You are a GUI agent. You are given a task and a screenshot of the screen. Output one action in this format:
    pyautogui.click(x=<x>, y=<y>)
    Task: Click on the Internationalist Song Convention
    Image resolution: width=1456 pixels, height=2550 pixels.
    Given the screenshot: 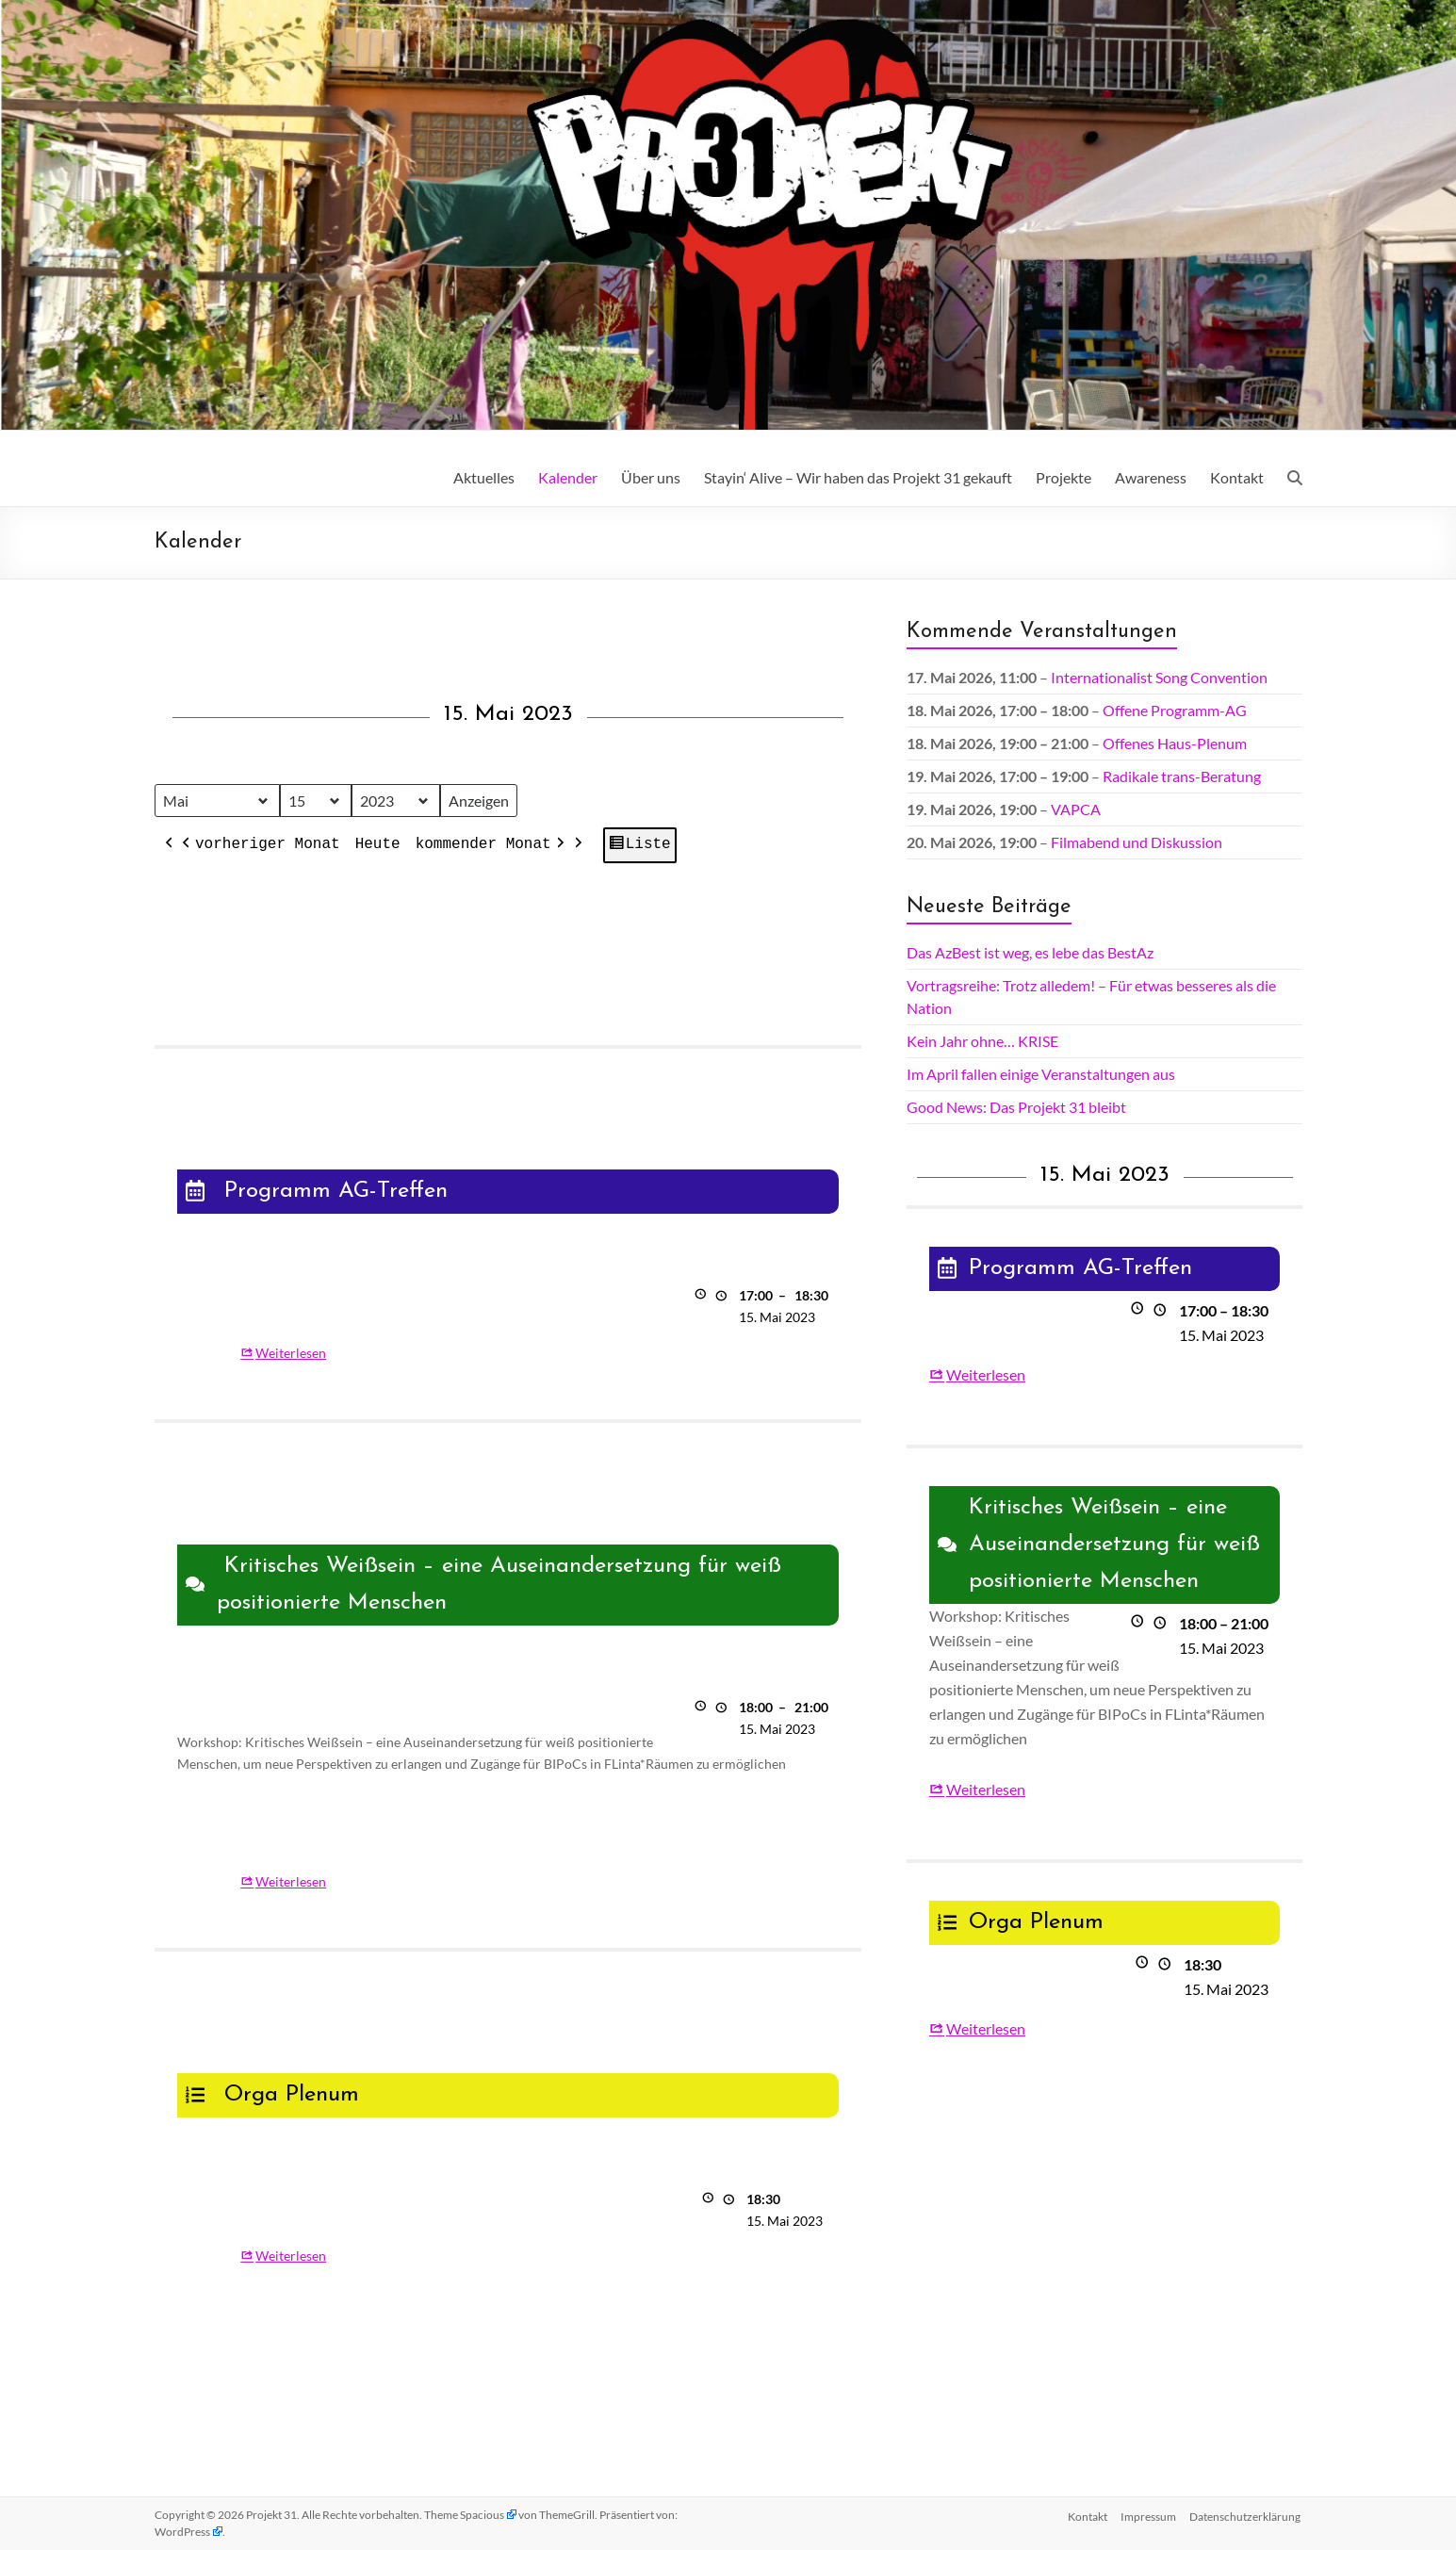 What is the action you would take?
    pyautogui.click(x=1159, y=677)
    